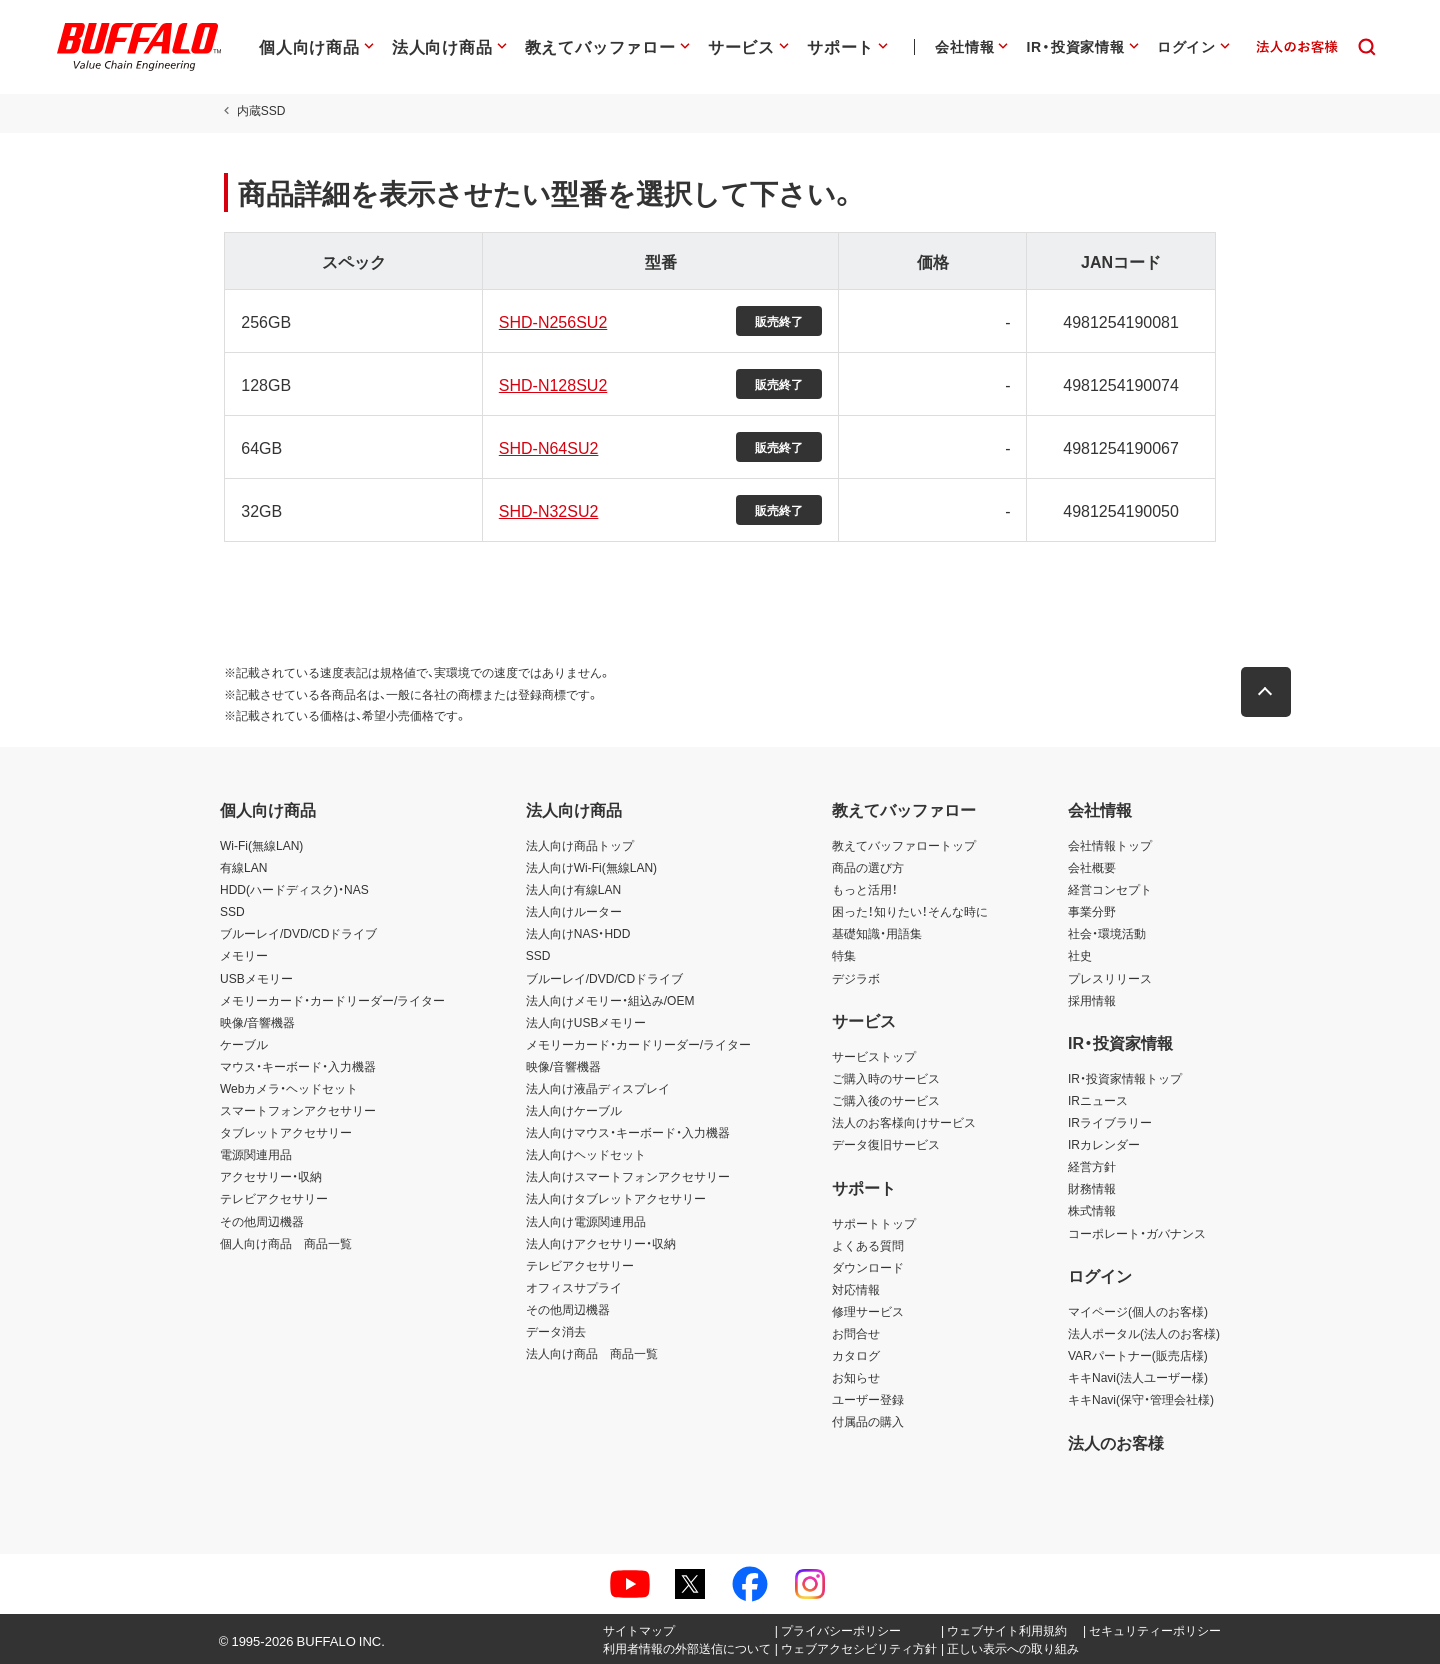  What do you see at coordinates (868, 1311) in the screenshot?
I see `修理サービス` at bounding box center [868, 1311].